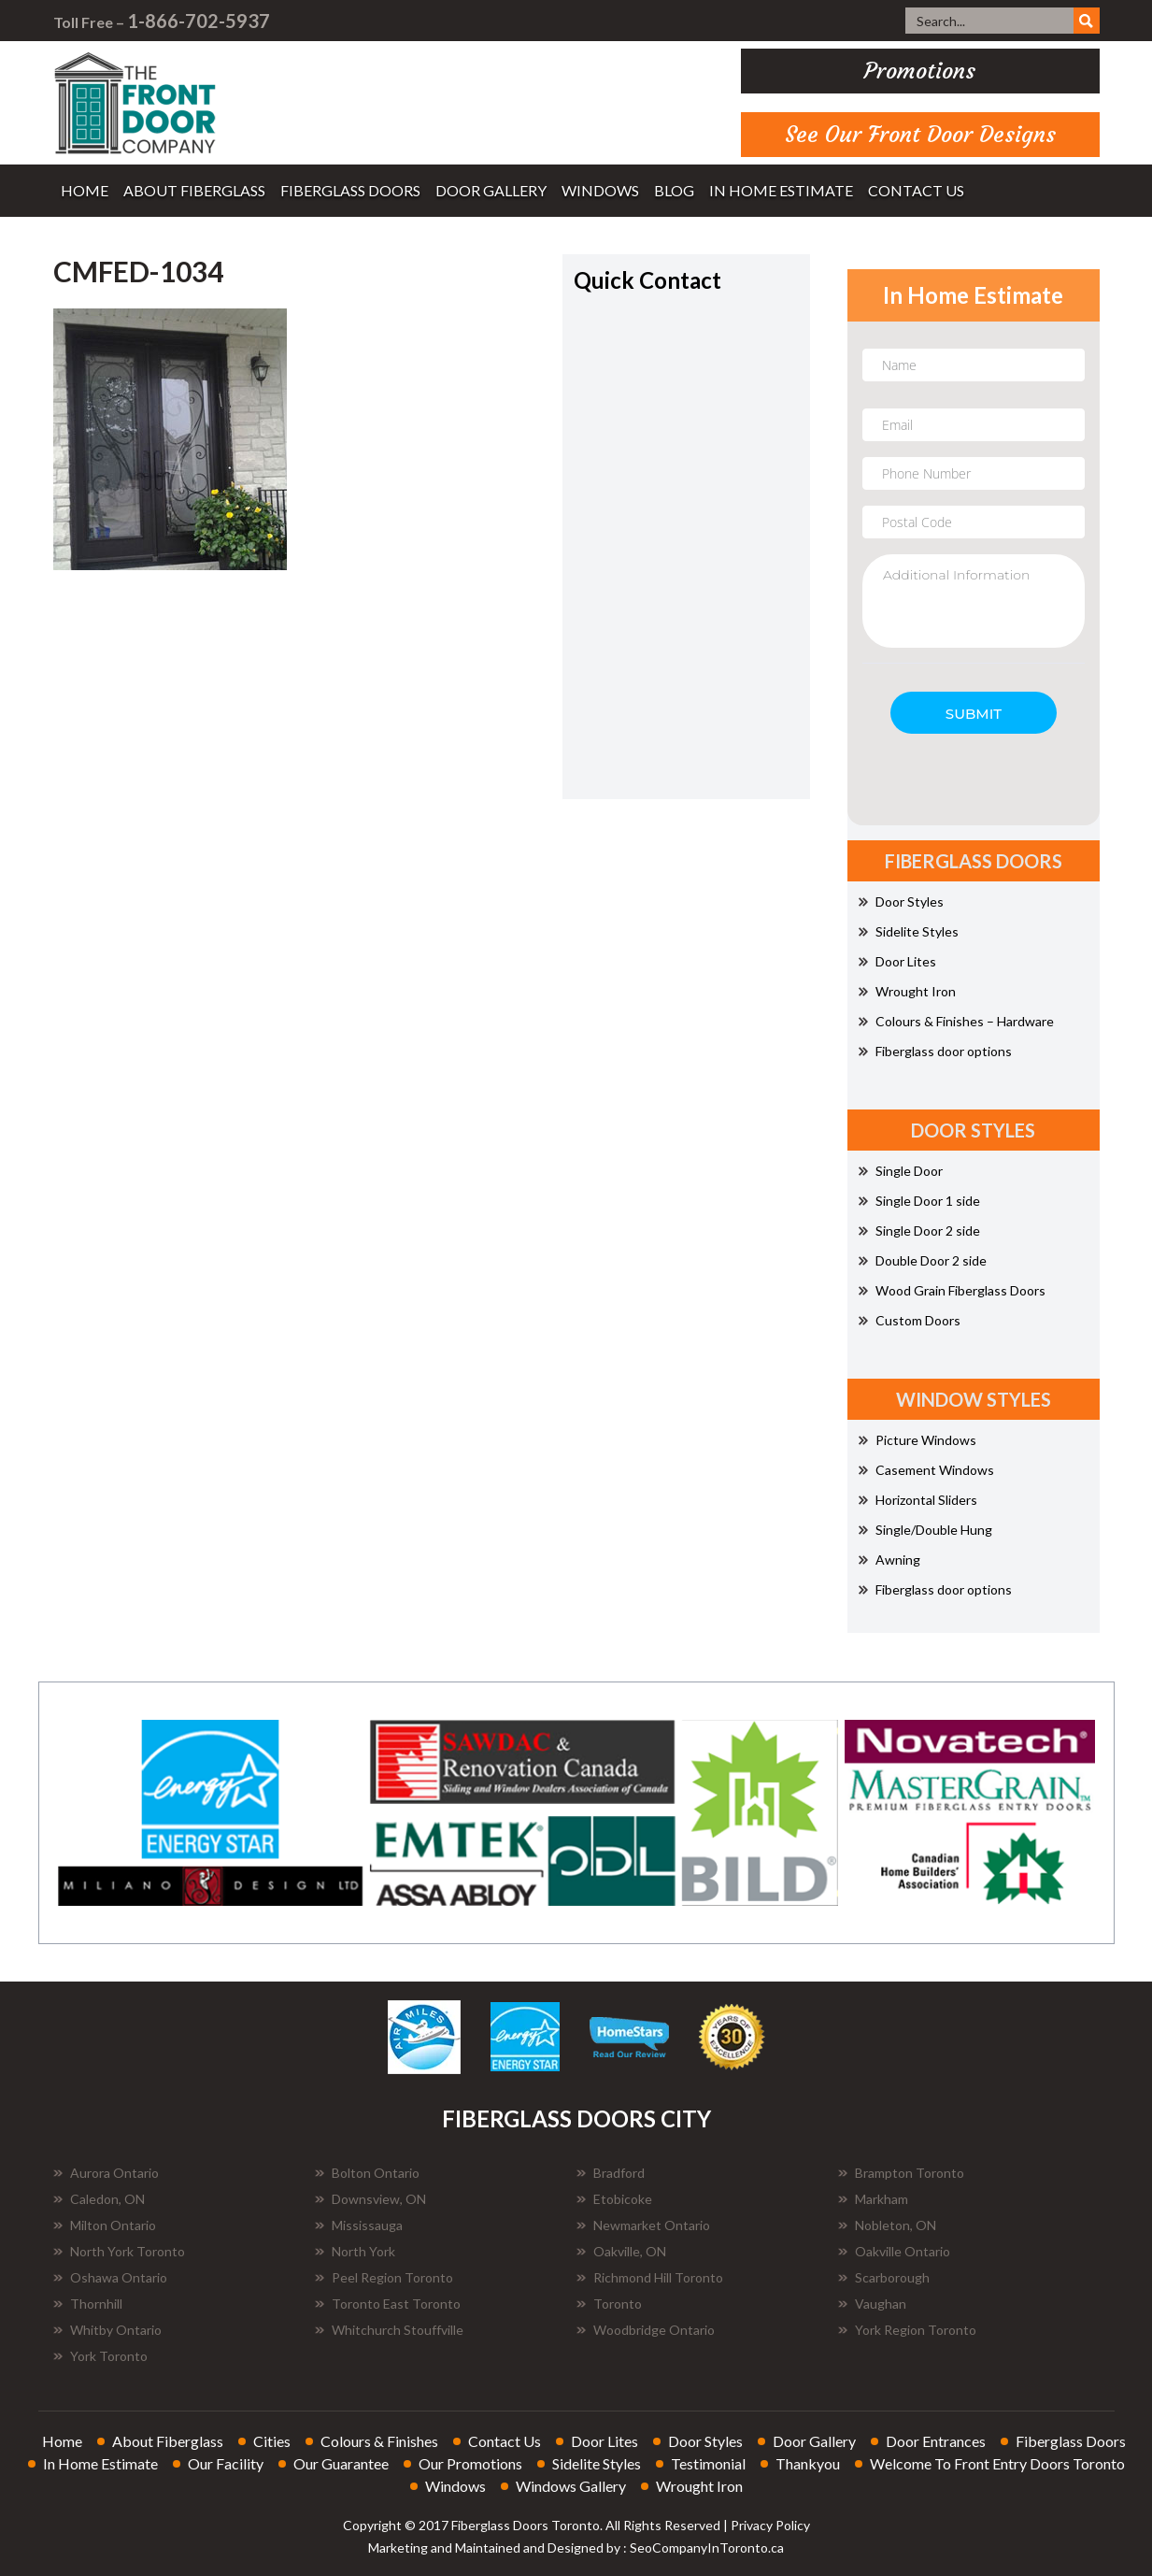  What do you see at coordinates (614, 2199) in the screenshot?
I see `Etobicoke` at bounding box center [614, 2199].